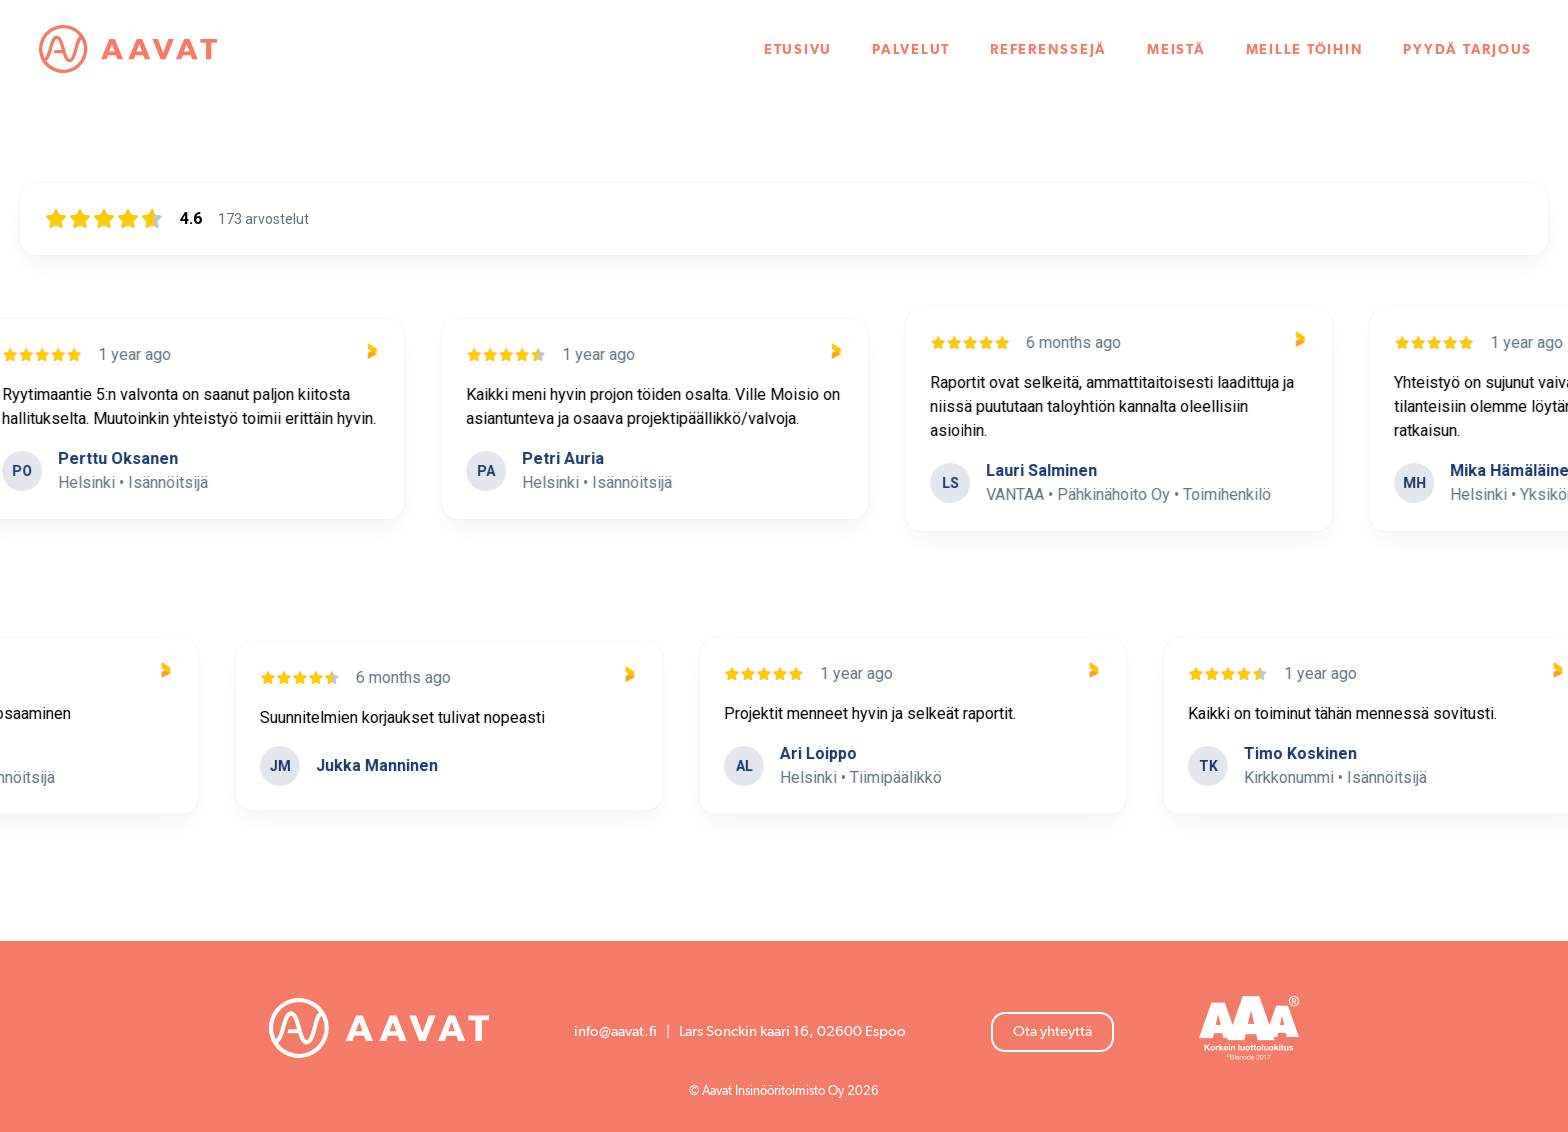 This screenshot has height=1132, width=1568. I want to click on Etusivu, so click(798, 50).